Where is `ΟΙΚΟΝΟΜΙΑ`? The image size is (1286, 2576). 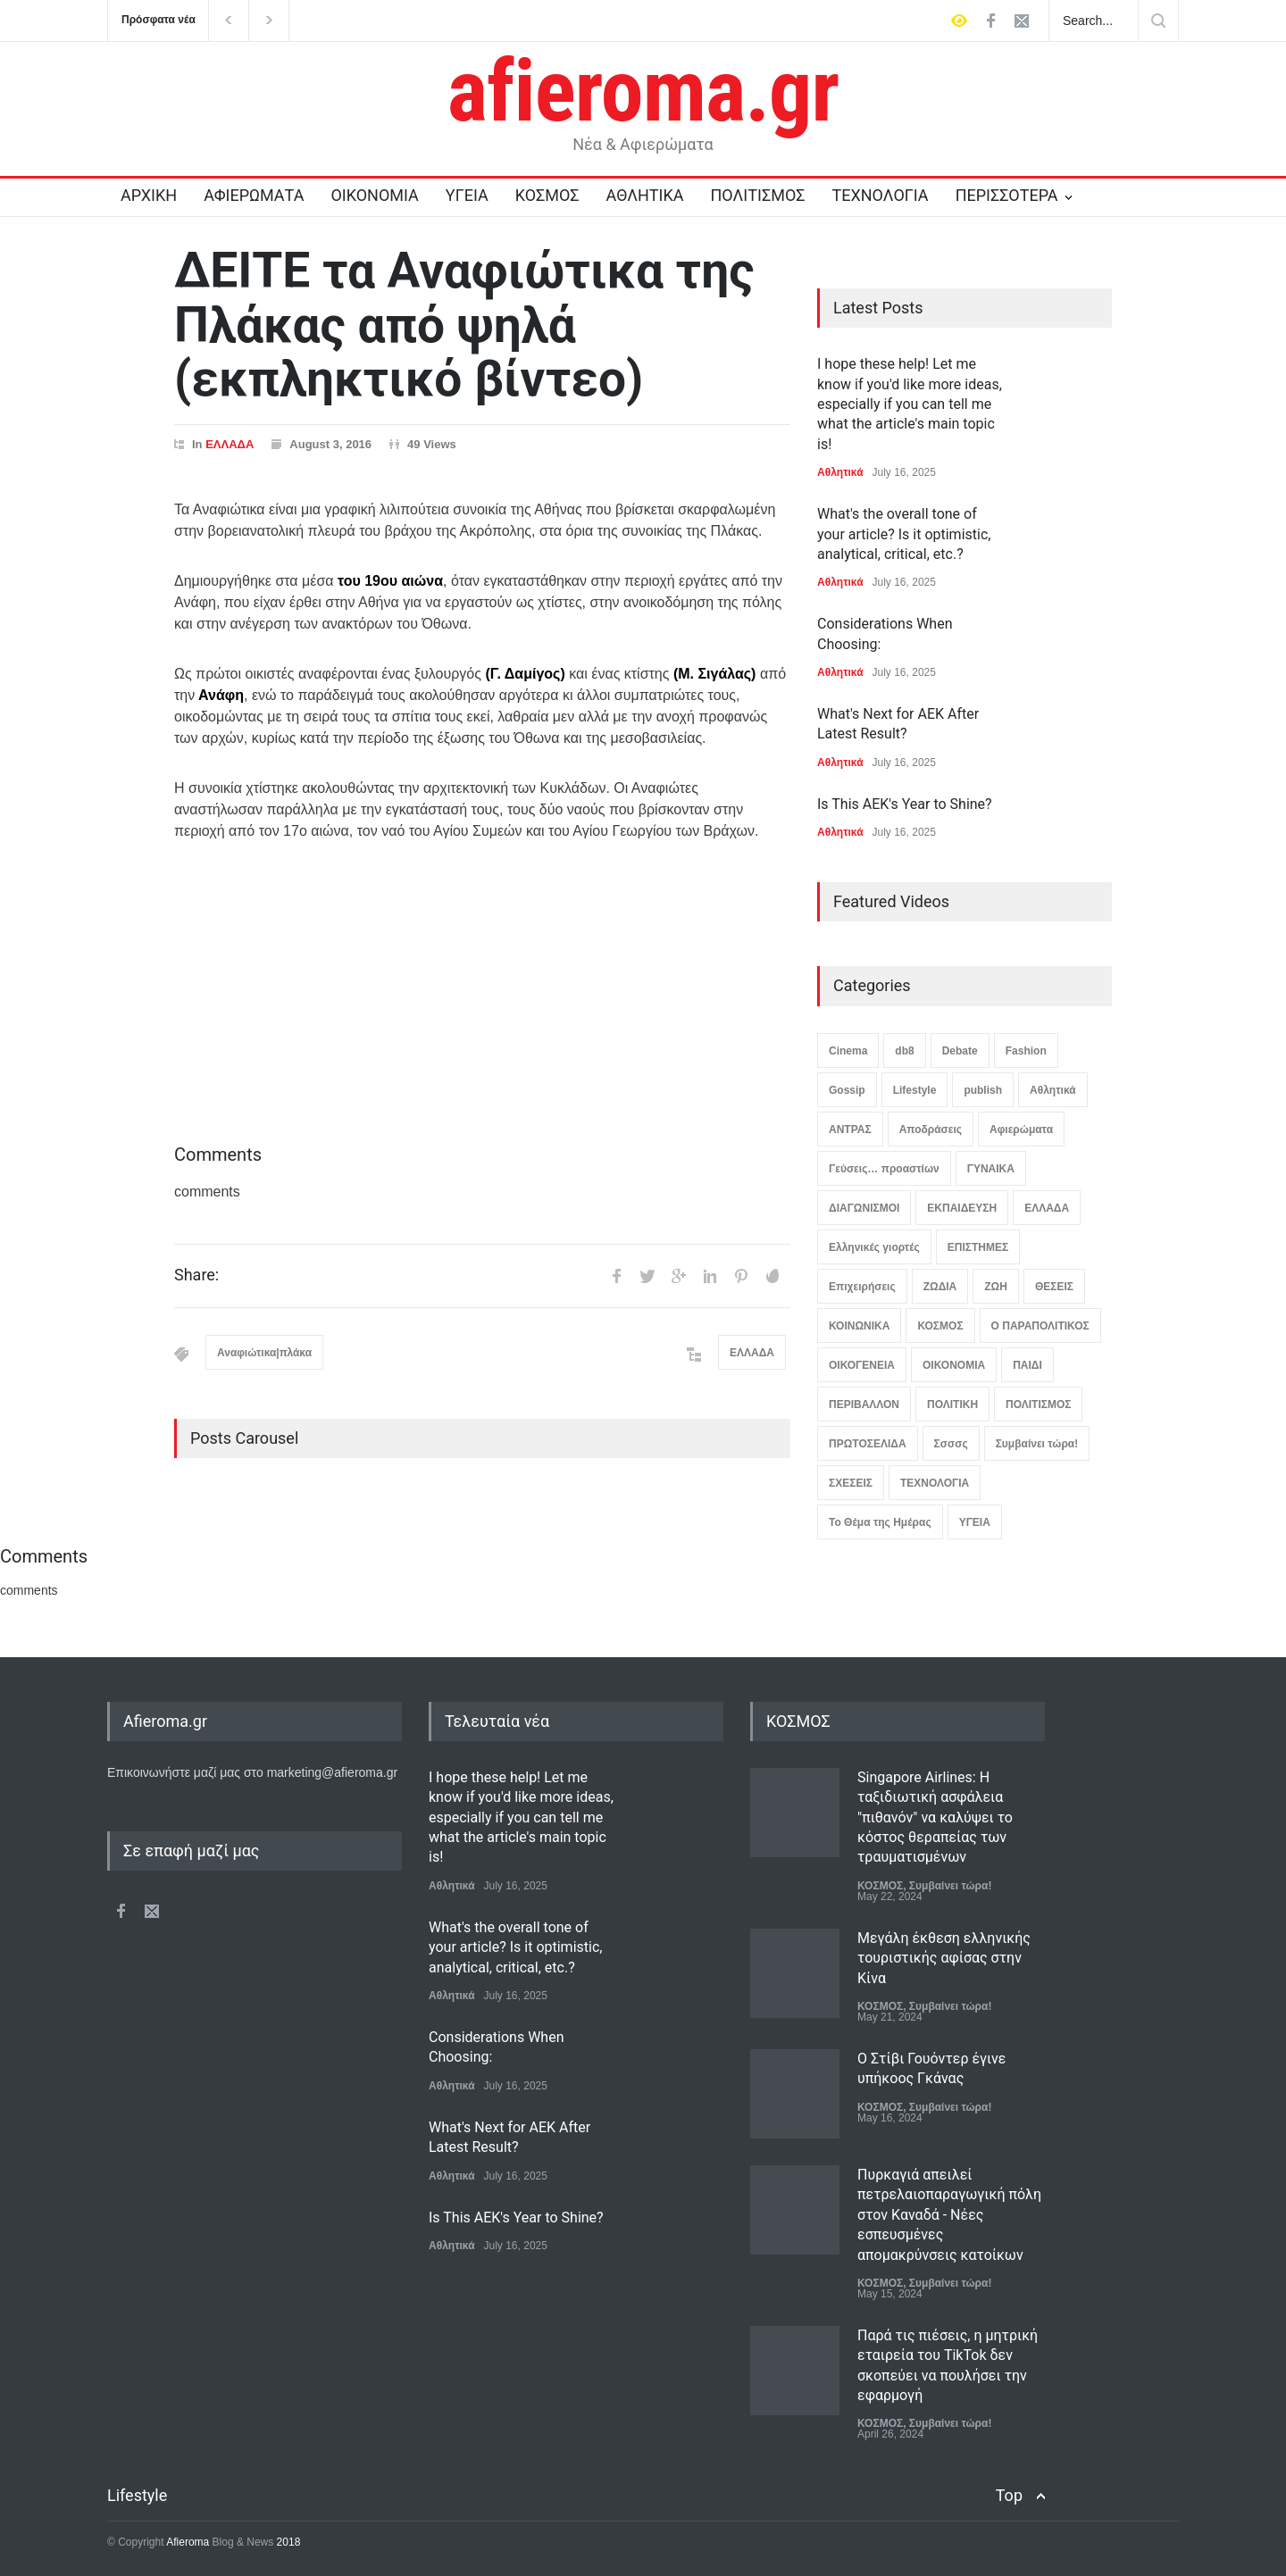
ΟΙΚΟΝΟΜΙΑ is located at coordinates (374, 195).